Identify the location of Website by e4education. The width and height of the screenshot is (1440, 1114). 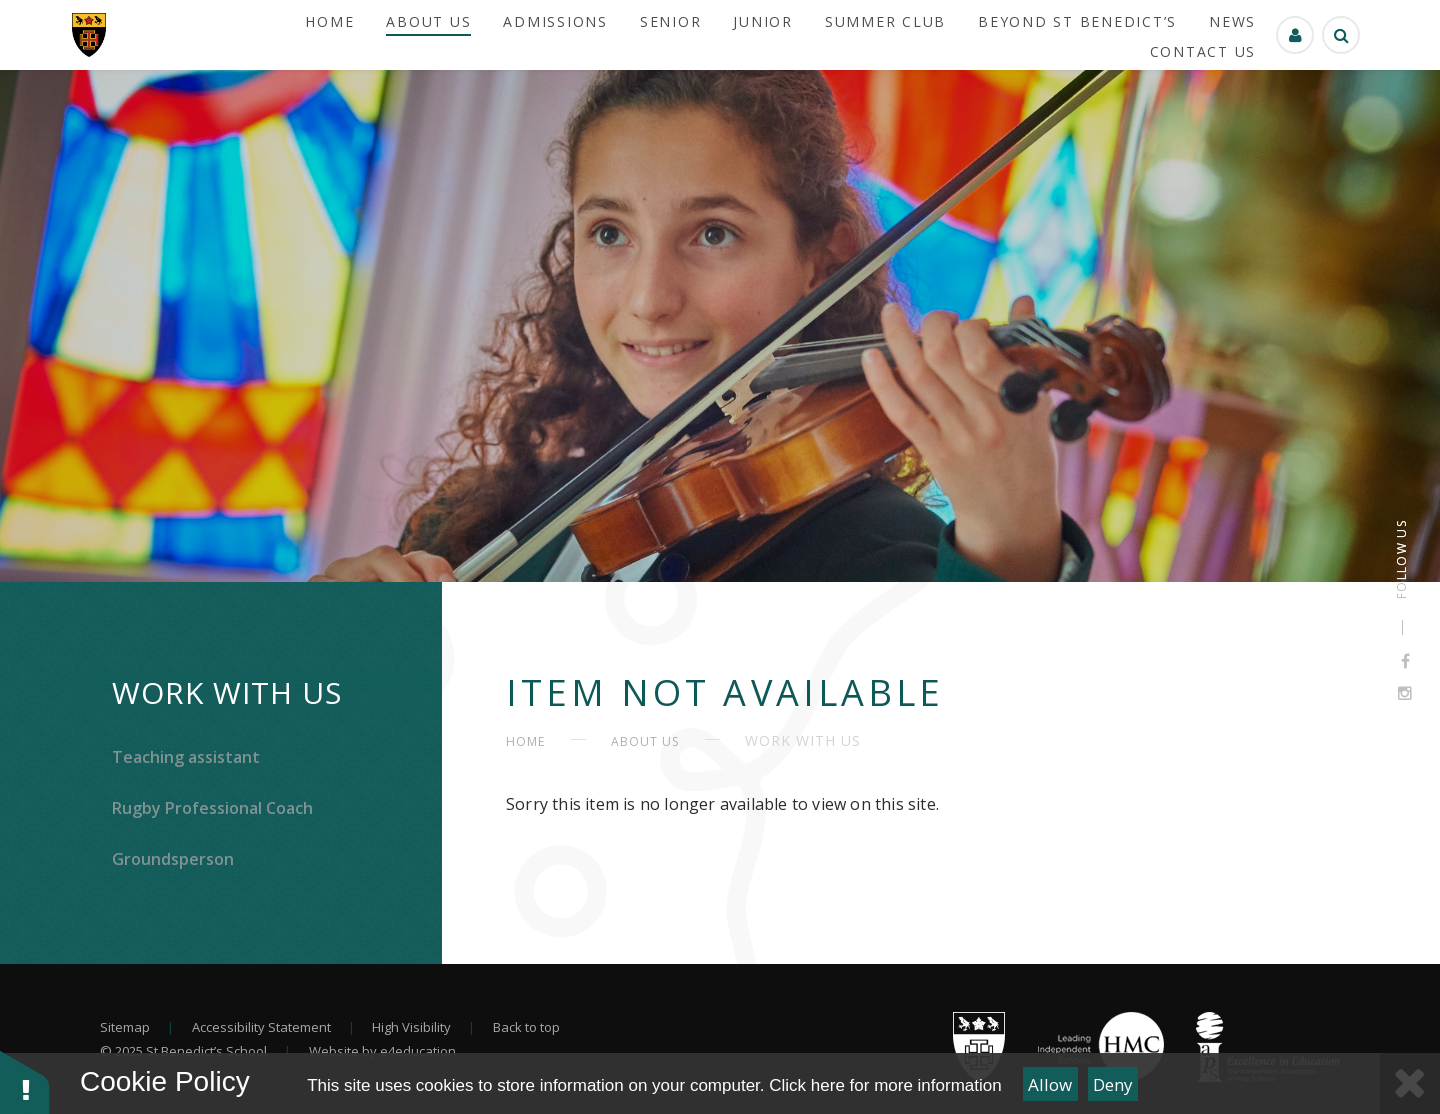
(382, 1051).